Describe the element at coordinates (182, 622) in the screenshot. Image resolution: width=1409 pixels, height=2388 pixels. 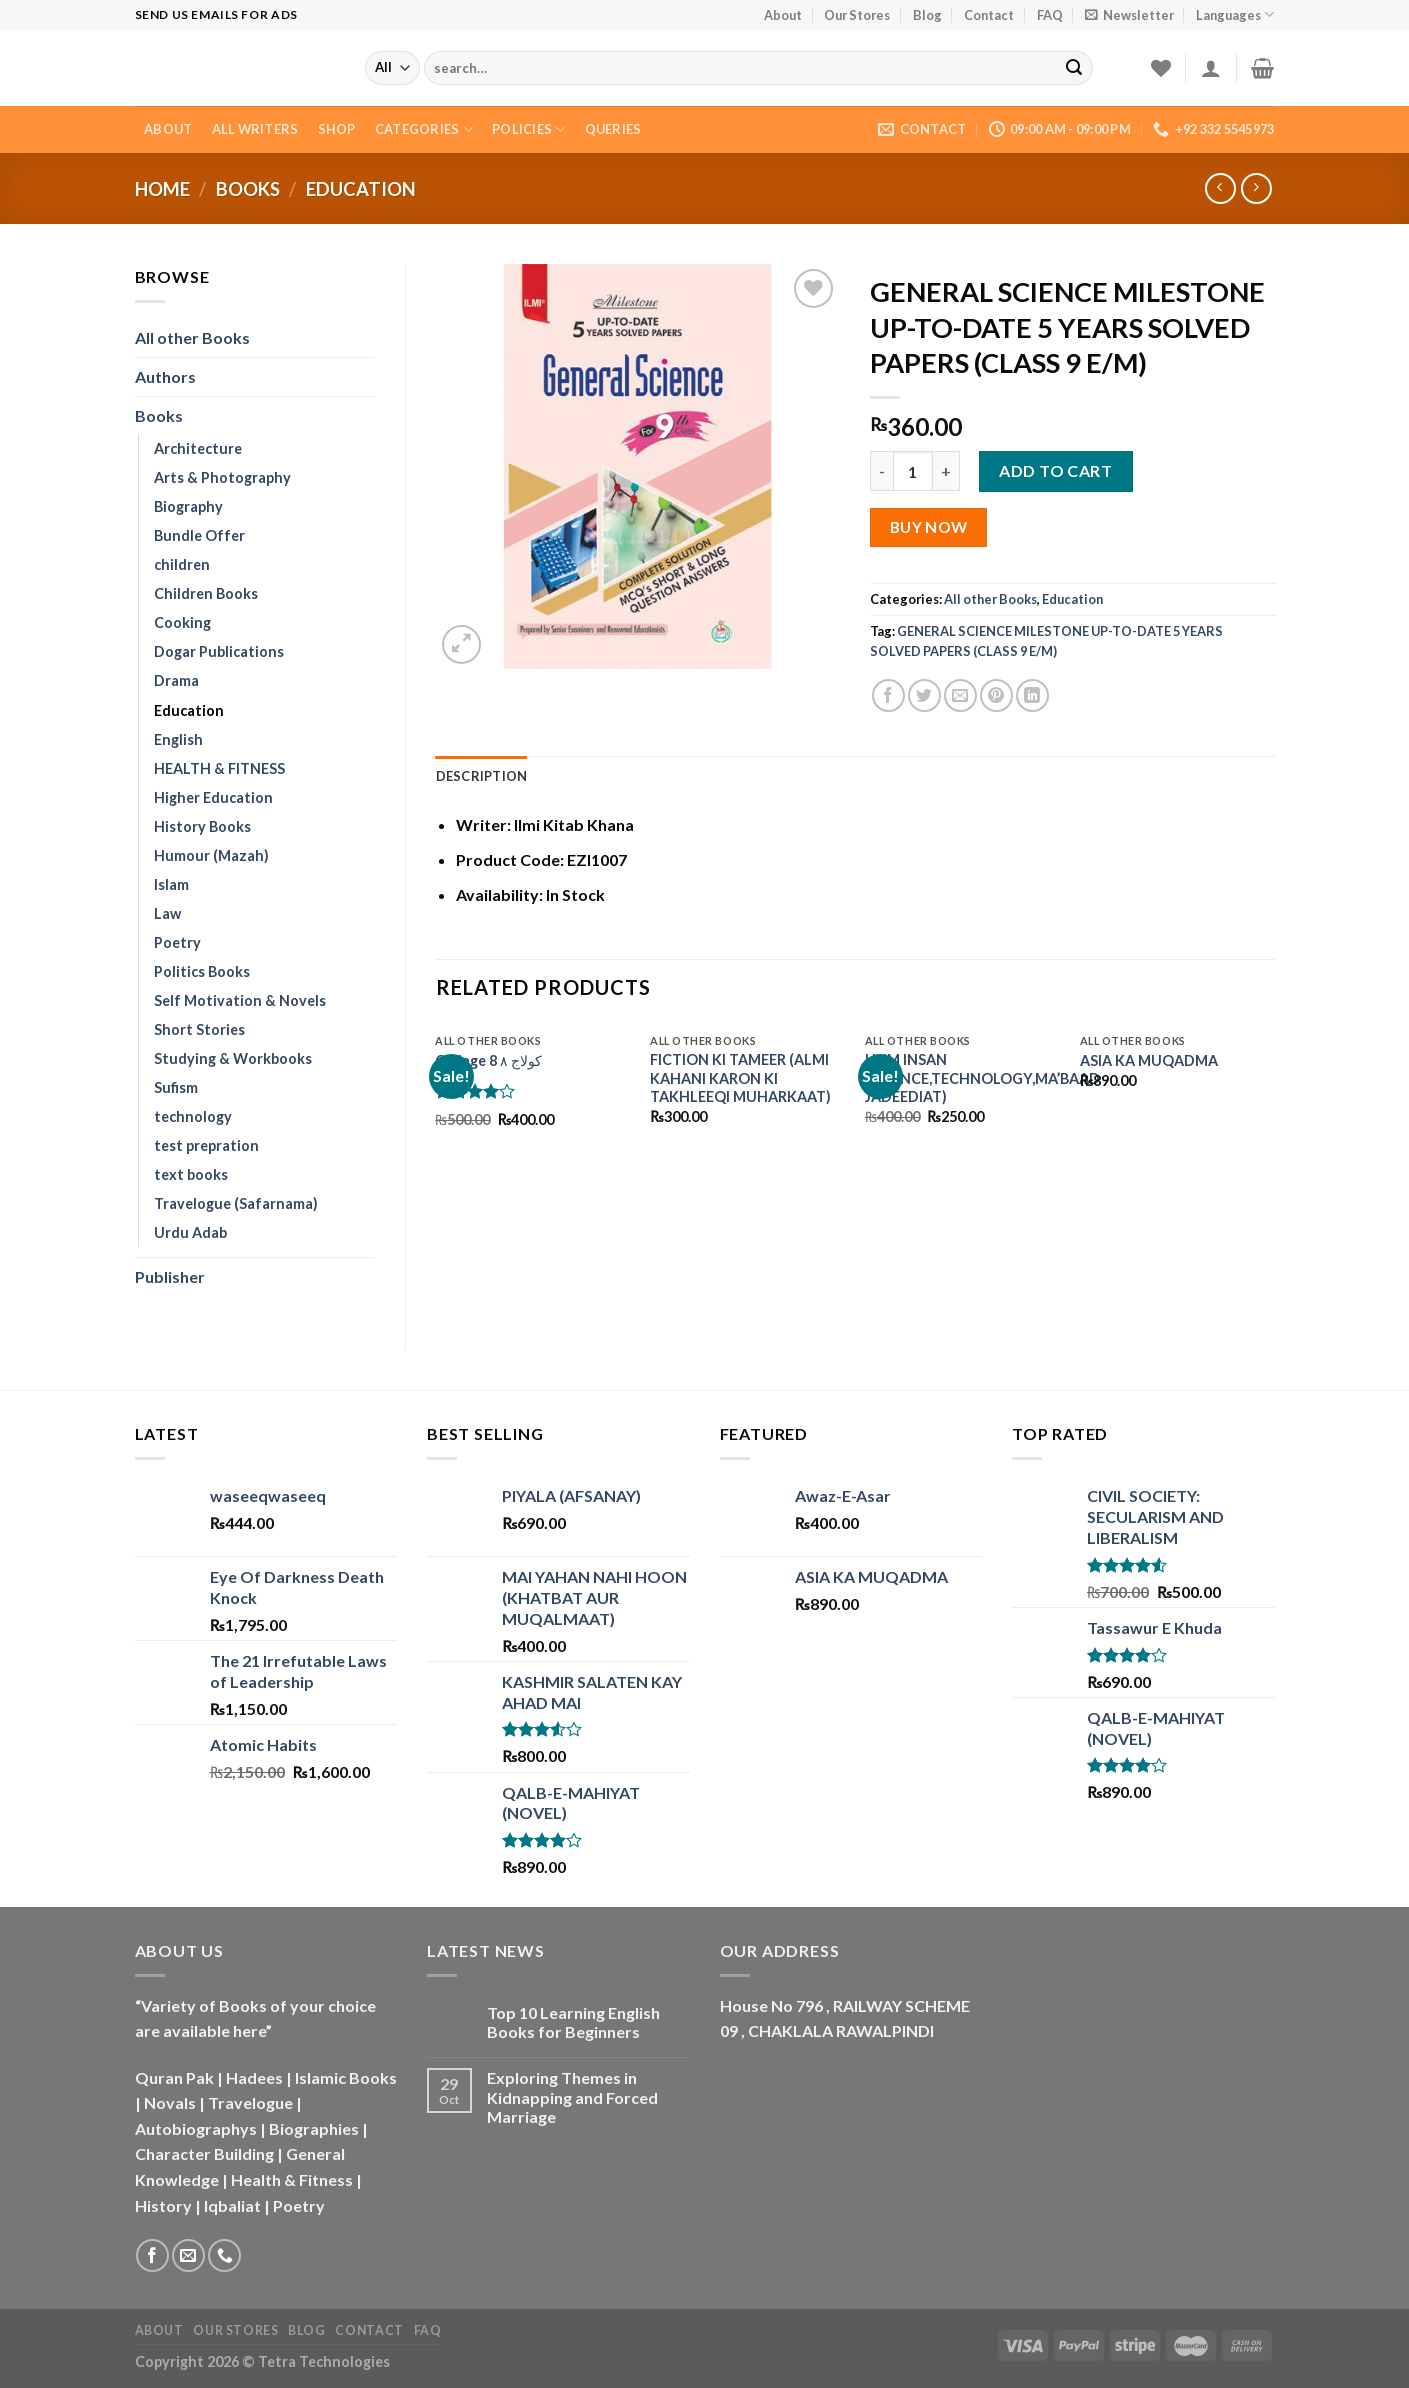
I see `Cooking` at that location.